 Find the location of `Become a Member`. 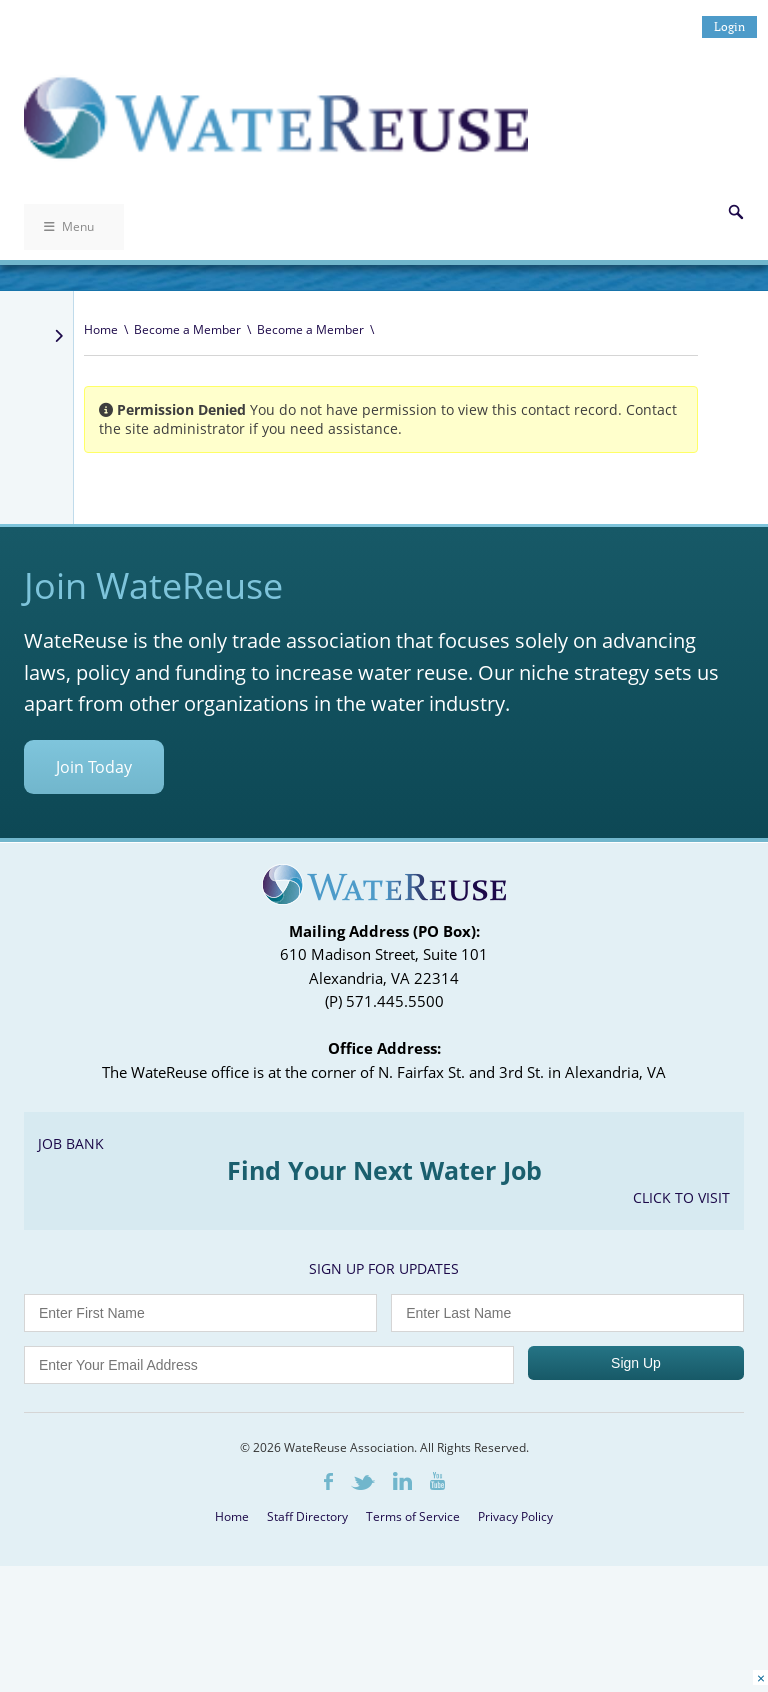

Become a Member is located at coordinates (187, 329).